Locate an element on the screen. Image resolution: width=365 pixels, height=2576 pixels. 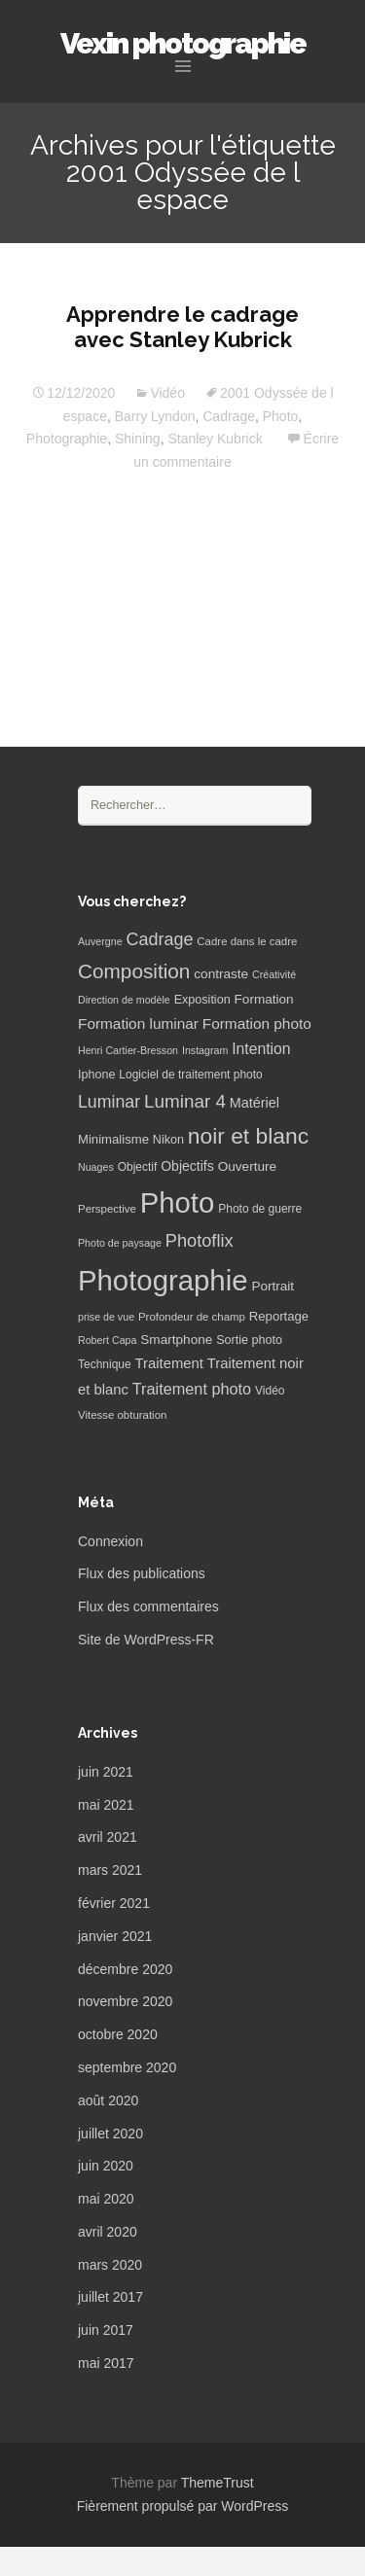
Traitement photo [Traitement photo (18 éléments)] is located at coordinates (191, 1388).